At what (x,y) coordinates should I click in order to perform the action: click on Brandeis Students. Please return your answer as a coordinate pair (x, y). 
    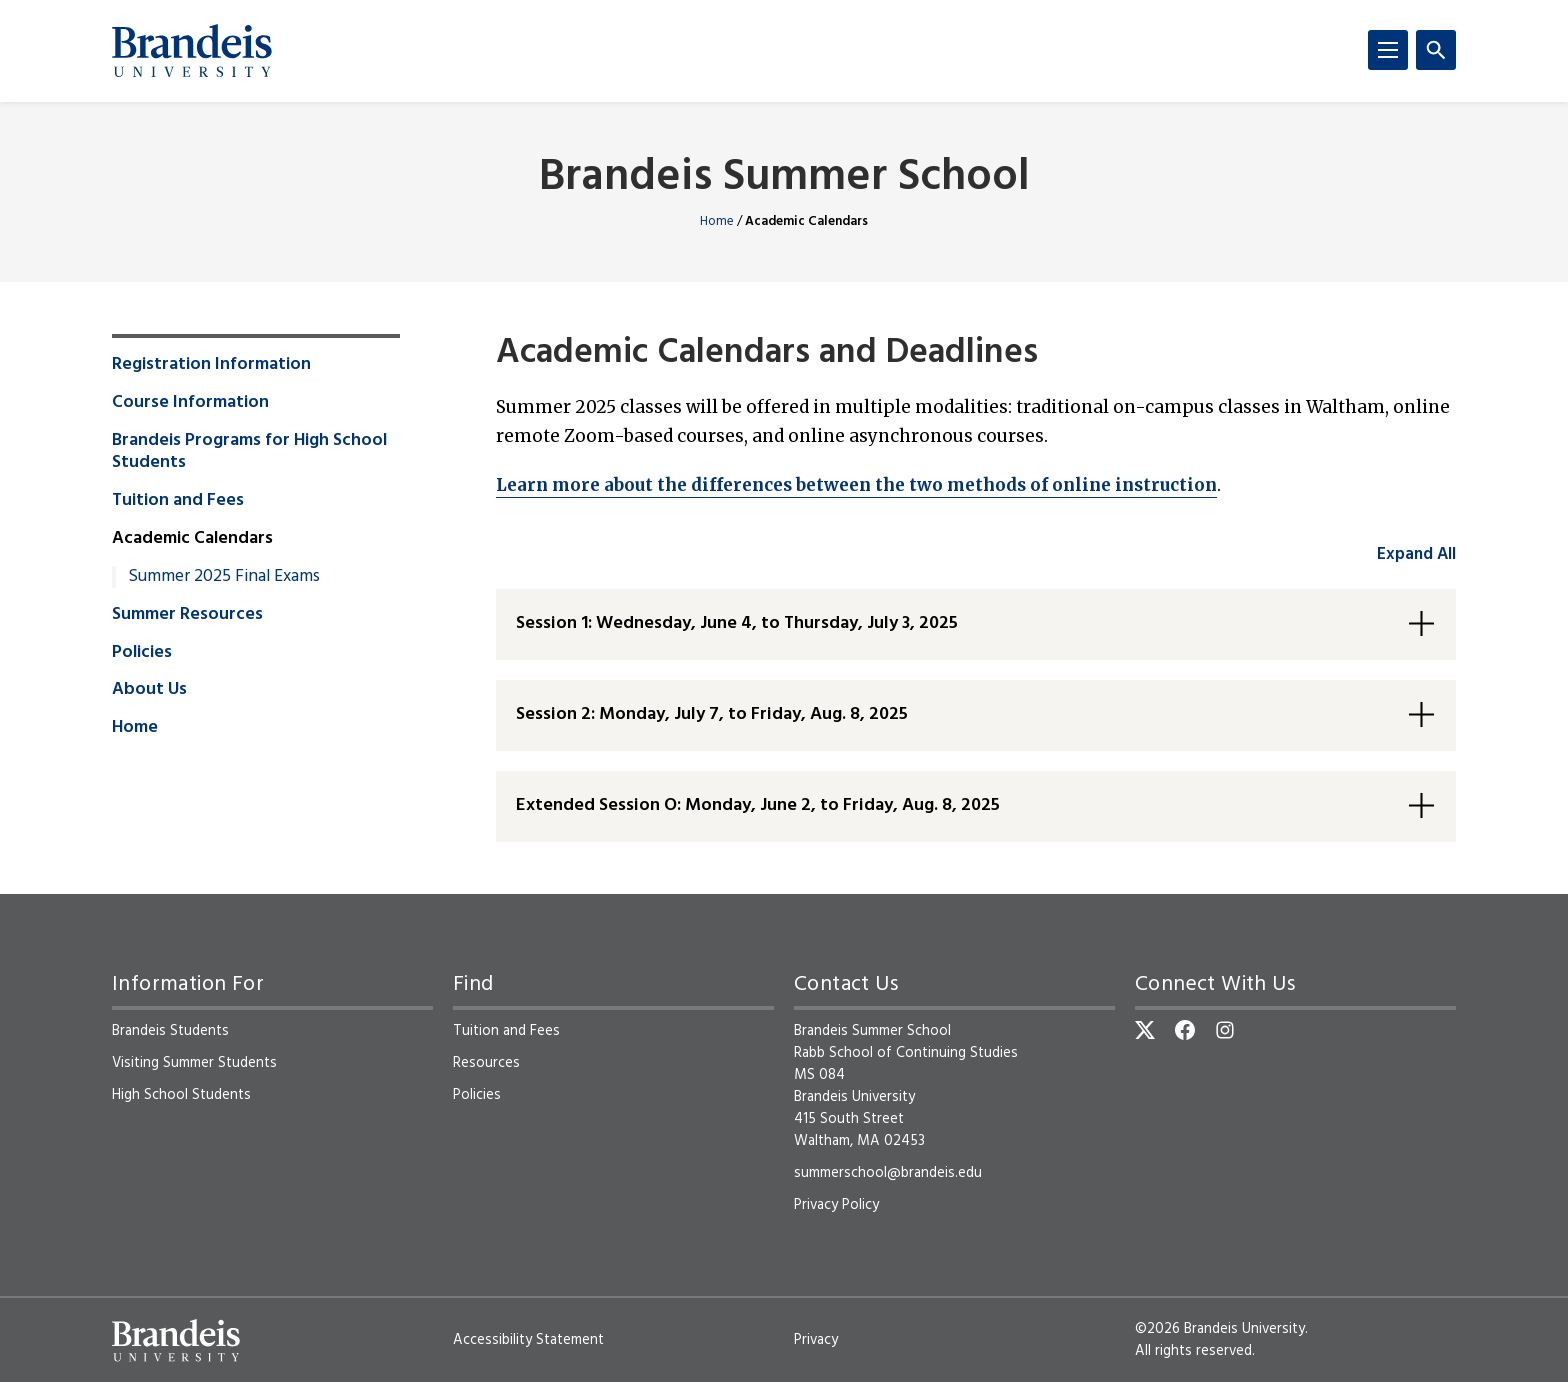
    Looking at the image, I should click on (170, 1031).